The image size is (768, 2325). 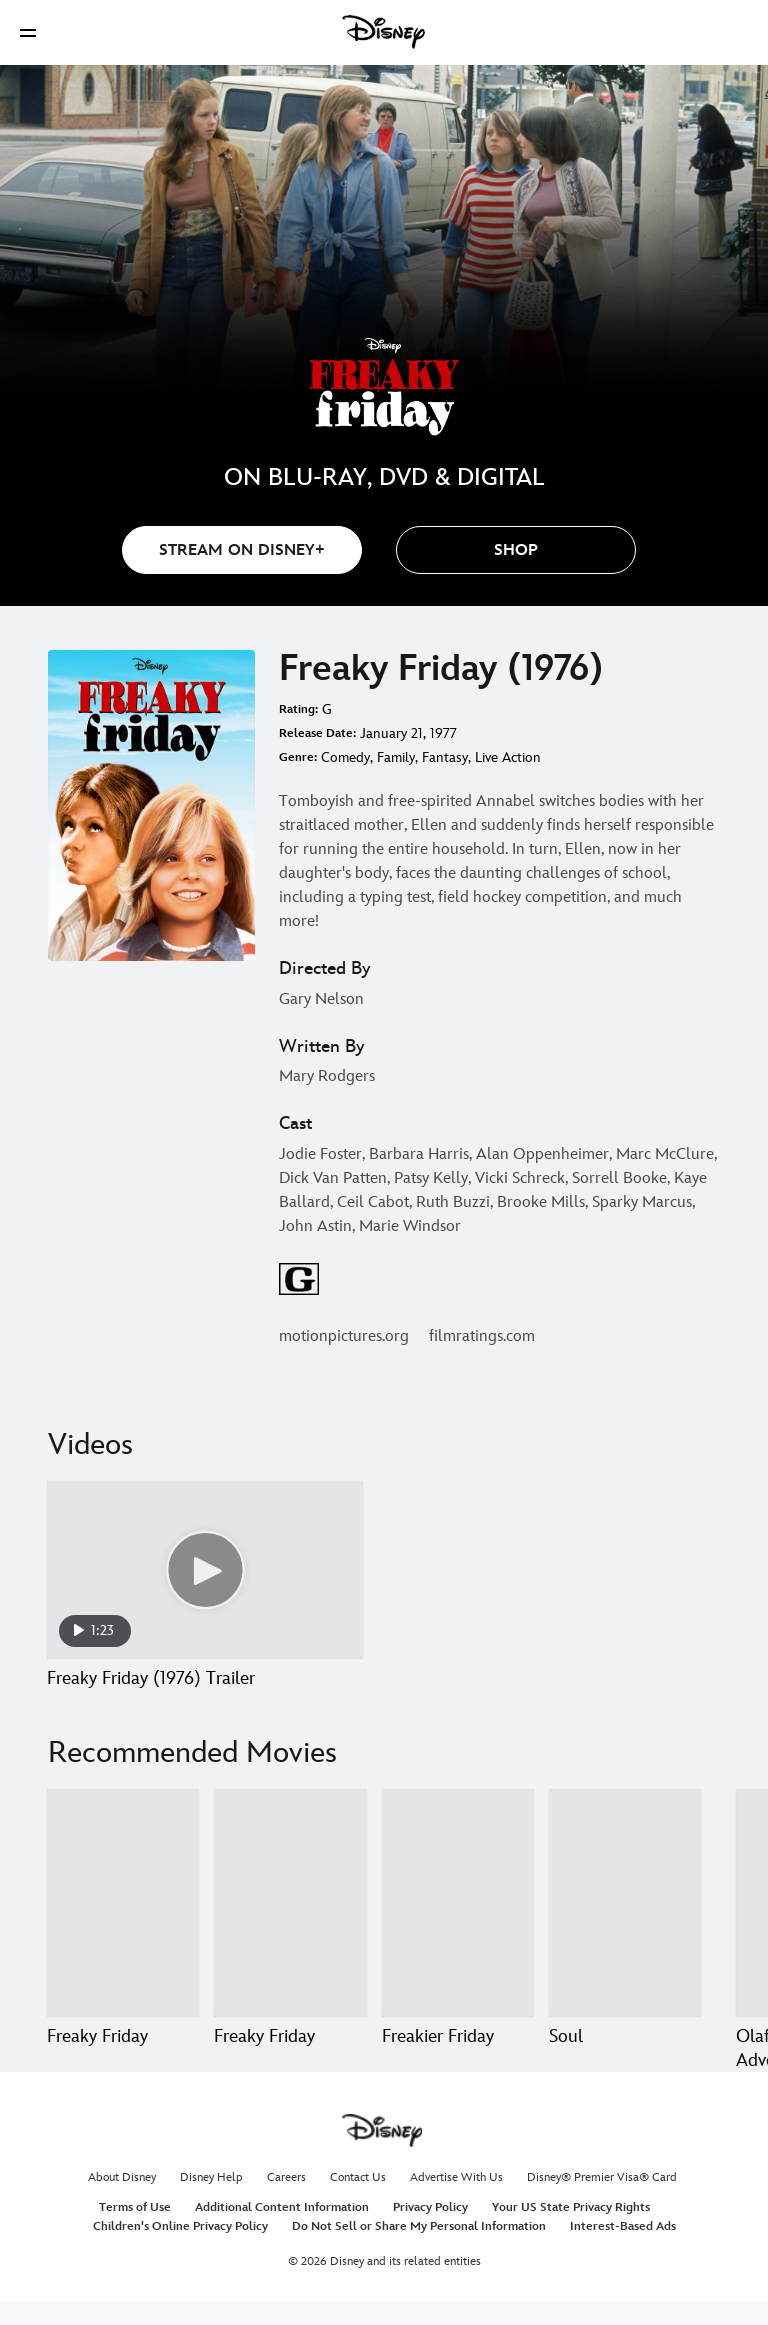 What do you see at coordinates (571, 2231) in the screenshot?
I see `Your US State Privacy Rights` at bounding box center [571, 2231].